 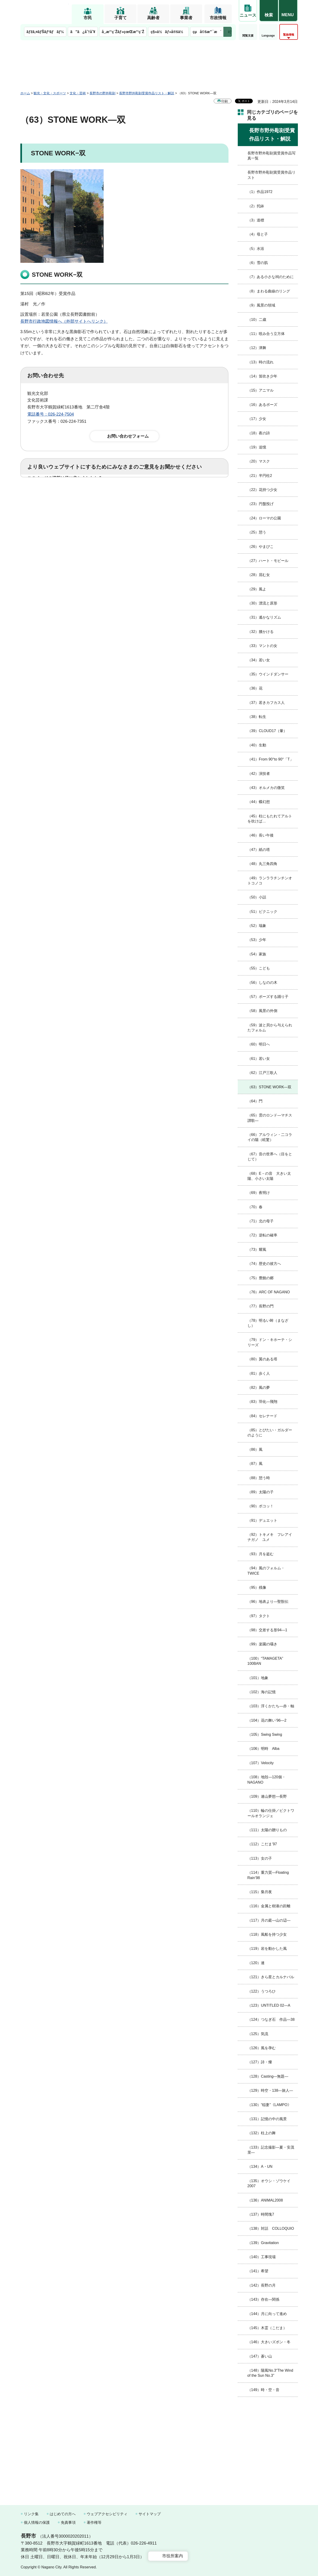 I want to click on （16）あるポーズ, so click(x=262, y=405).